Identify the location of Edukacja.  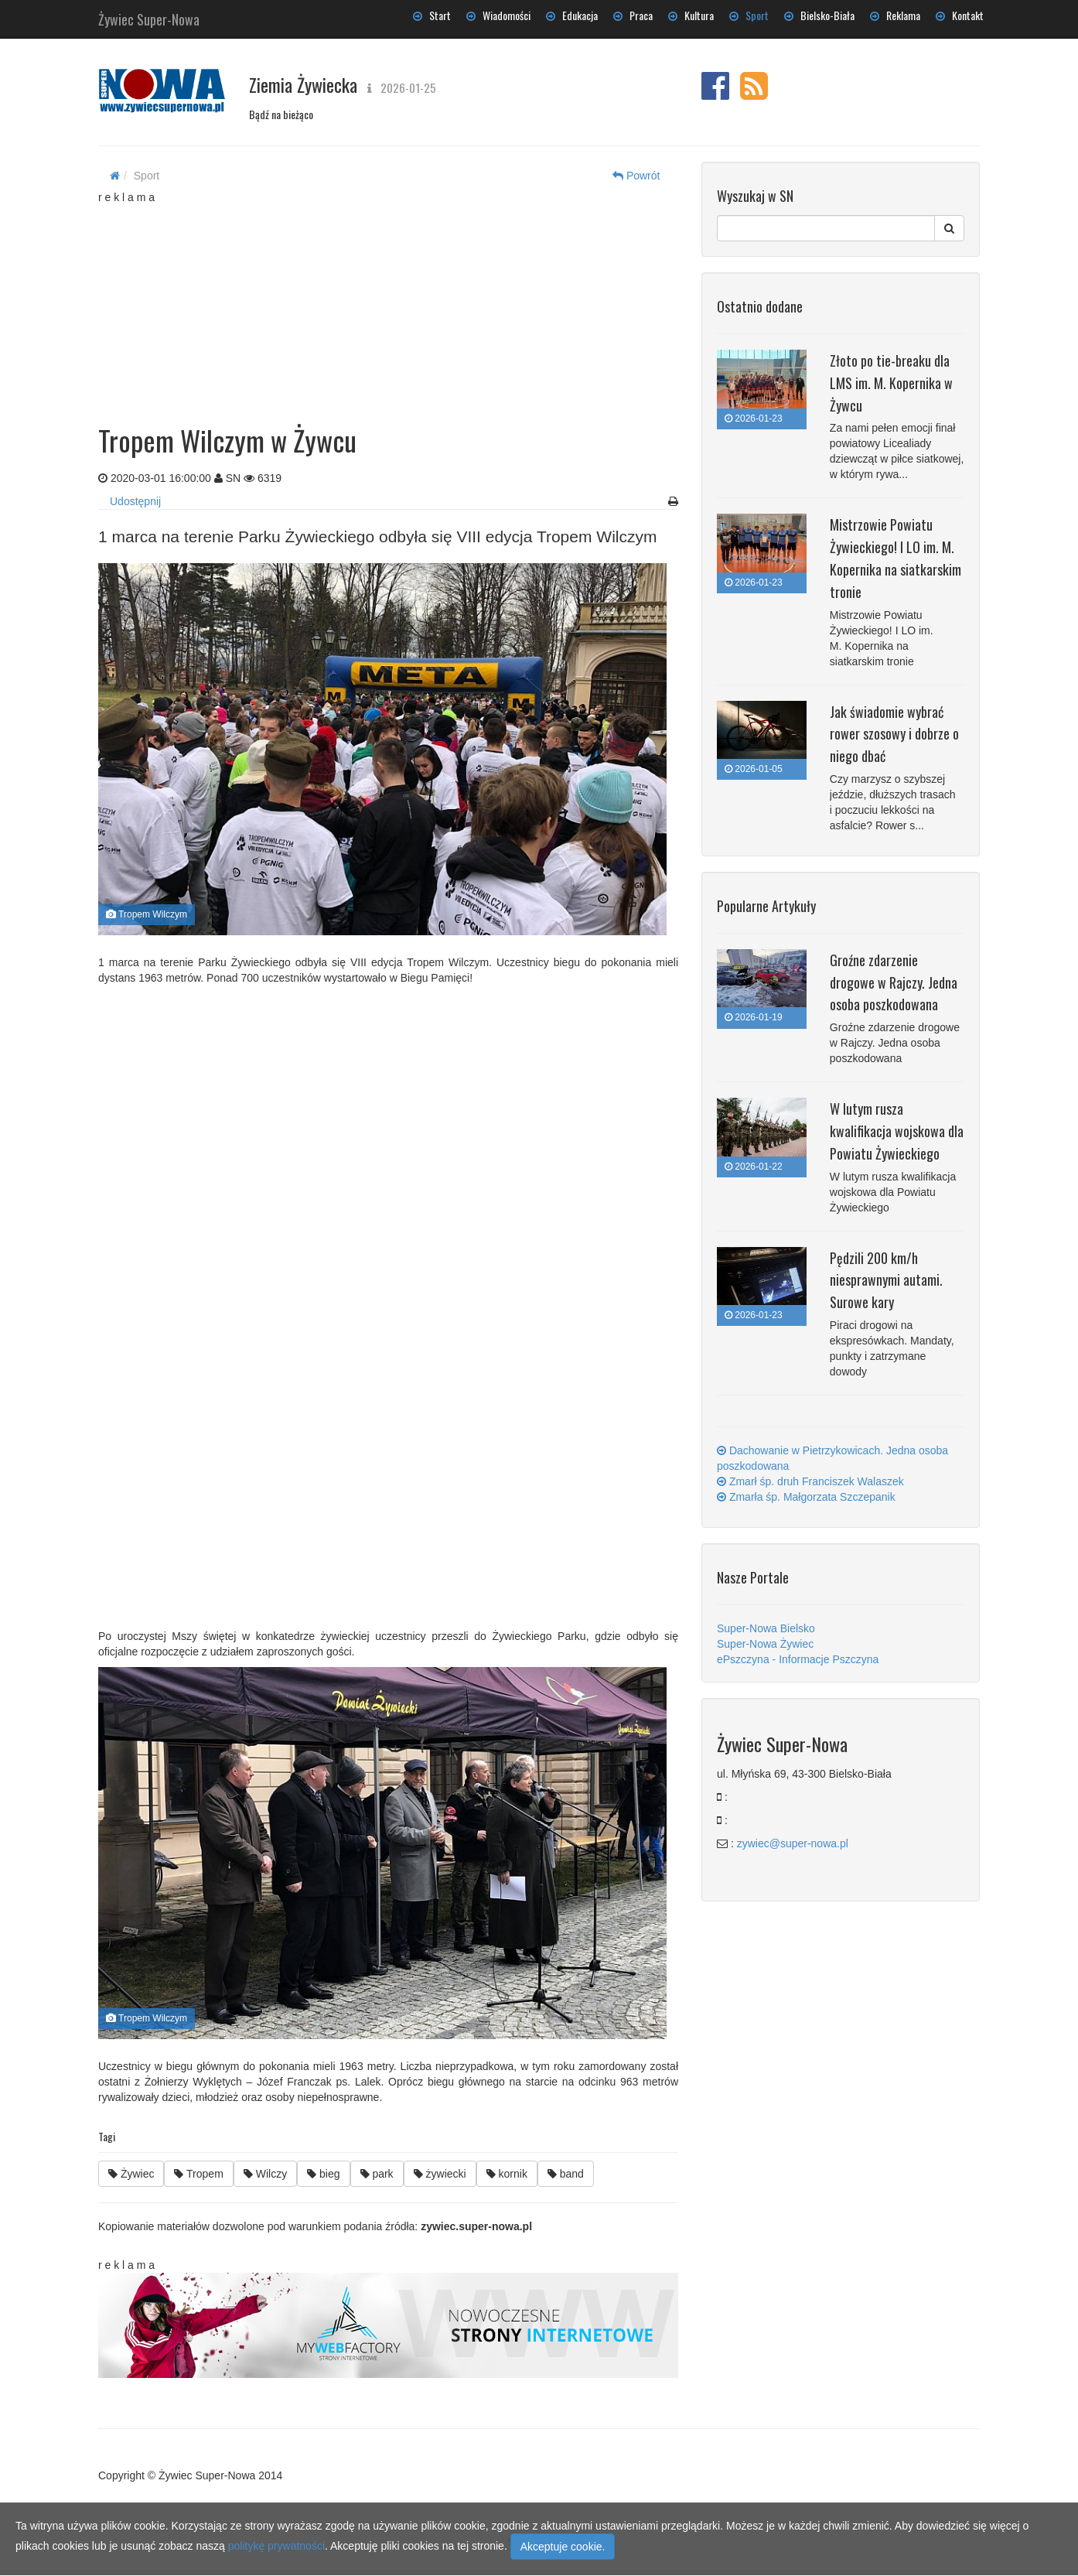
(572, 15).